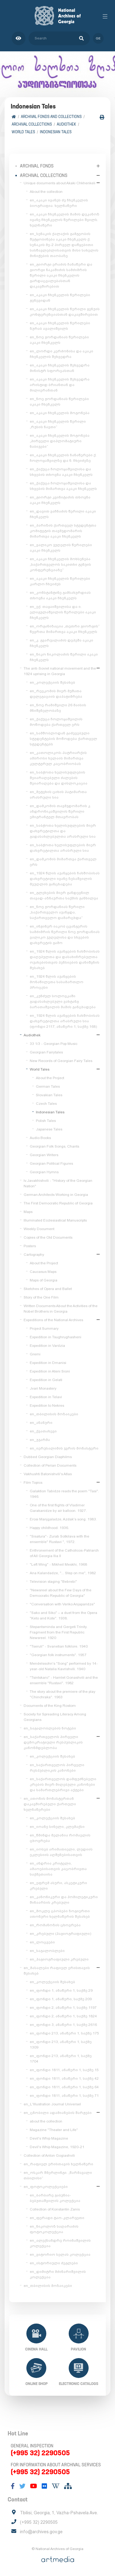 This screenshot has width=115, height=2576. What do you see at coordinates (32, 124) in the screenshot?
I see `Archival collections` at bounding box center [32, 124].